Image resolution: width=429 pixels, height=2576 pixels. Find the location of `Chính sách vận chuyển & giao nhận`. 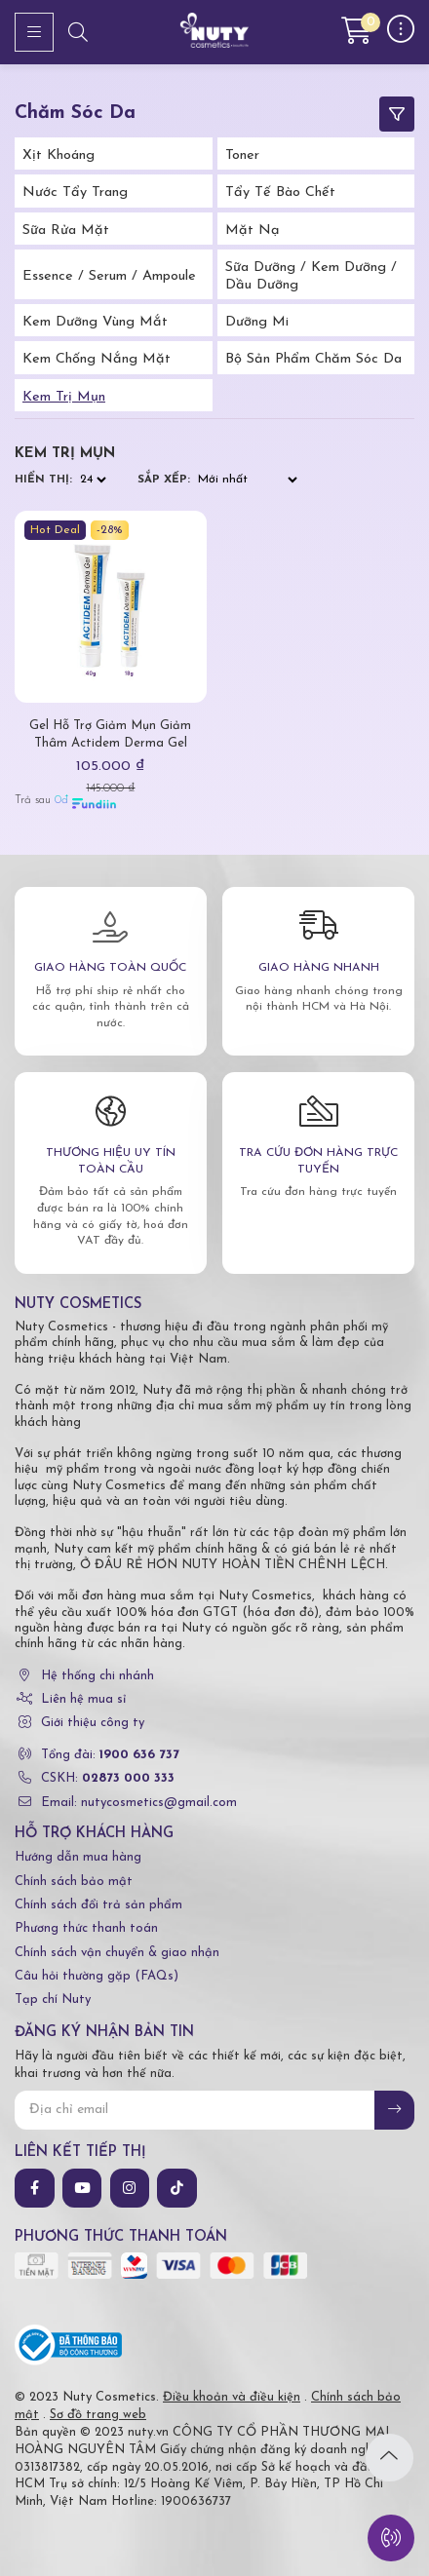

Chính sách vận chuyển & giao nhận is located at coordinates (117, 1952).